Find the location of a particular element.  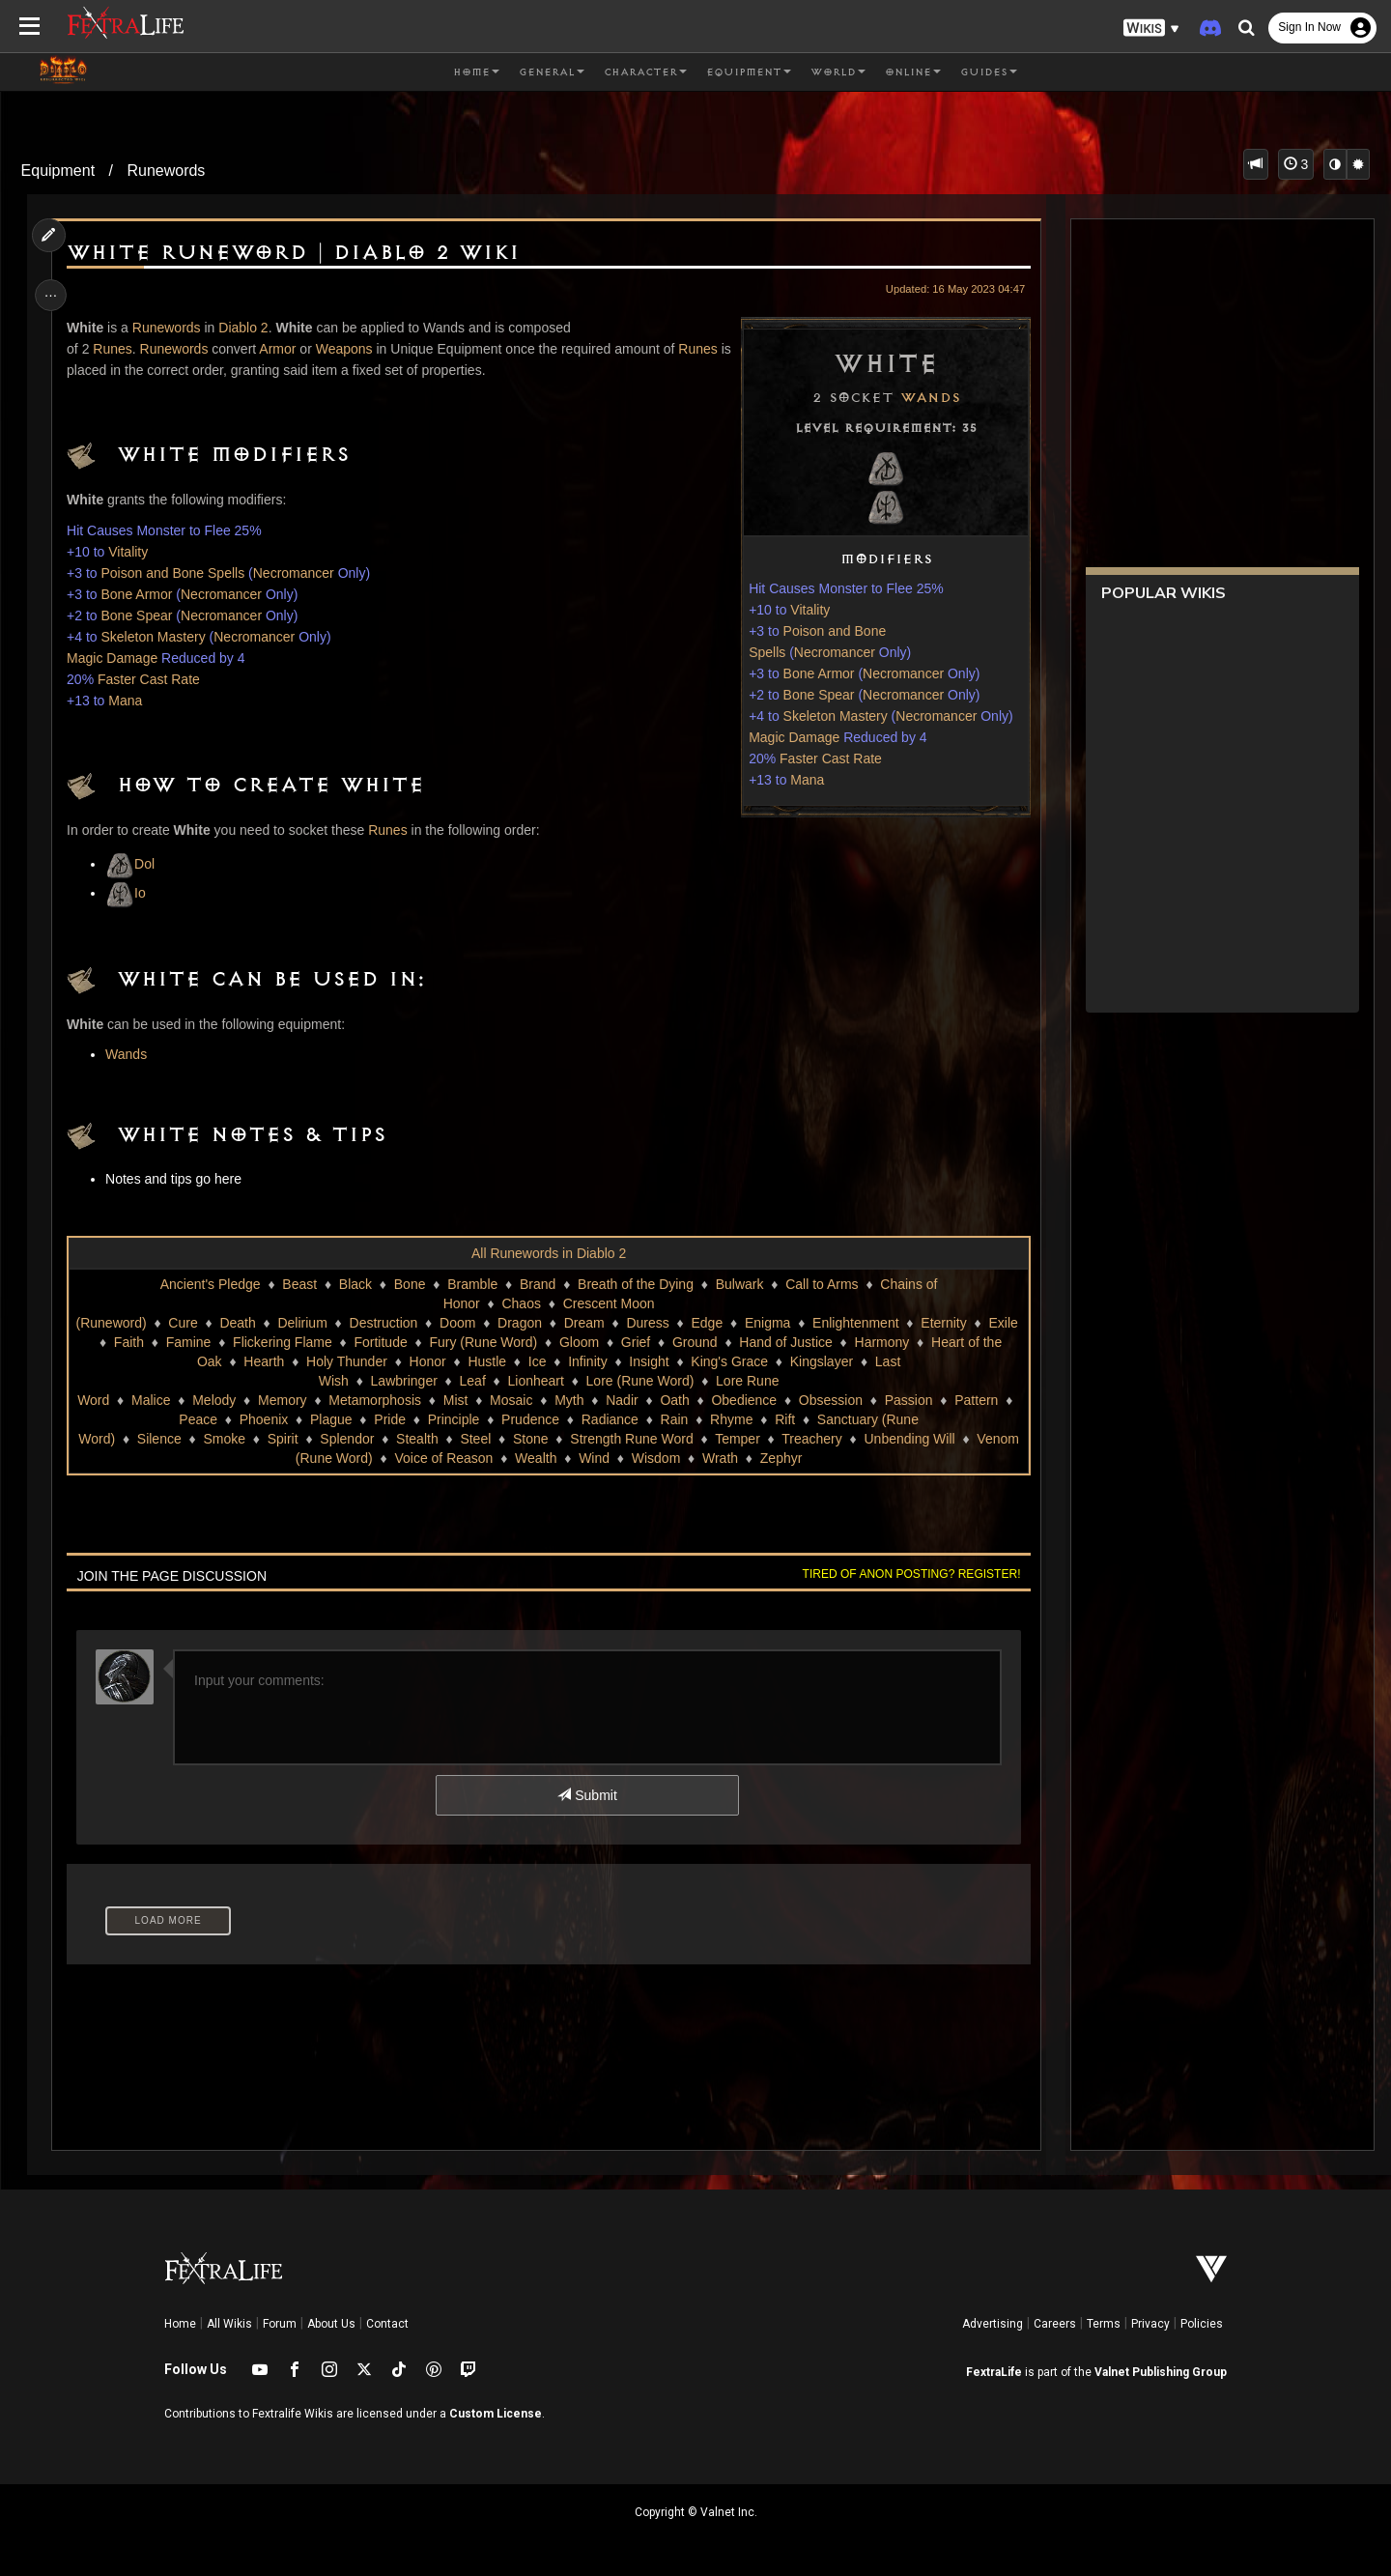

Dream is located at coordinates (589, 1323).